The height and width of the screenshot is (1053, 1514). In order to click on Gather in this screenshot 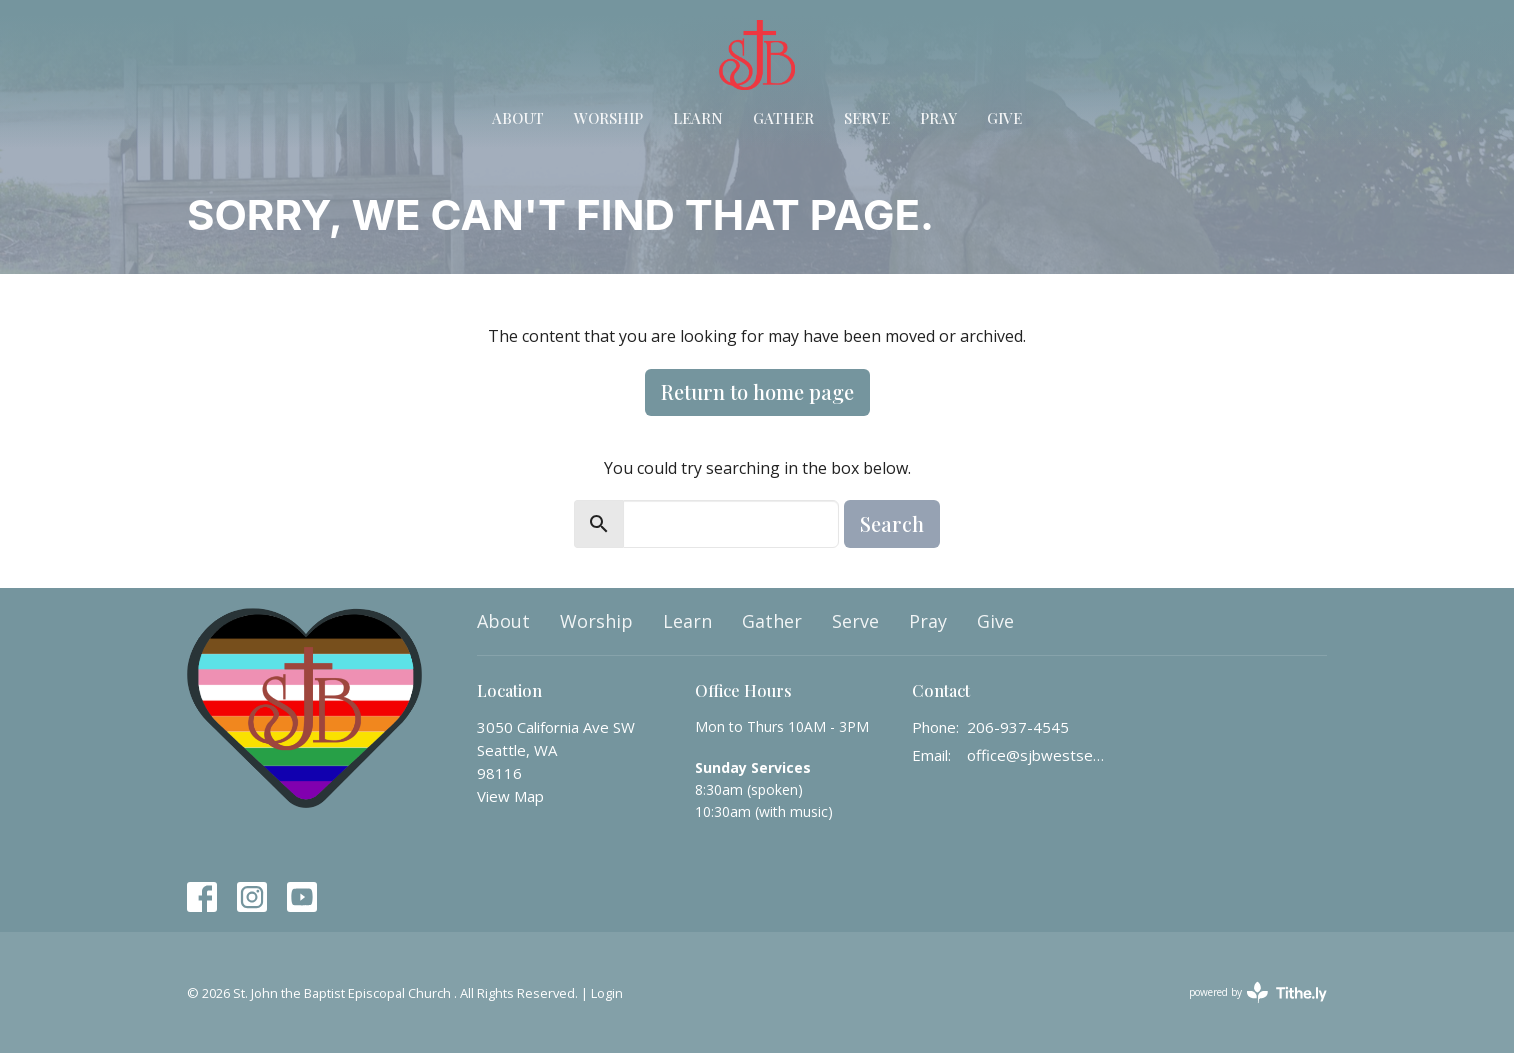, I will do `click(783, 118)`.